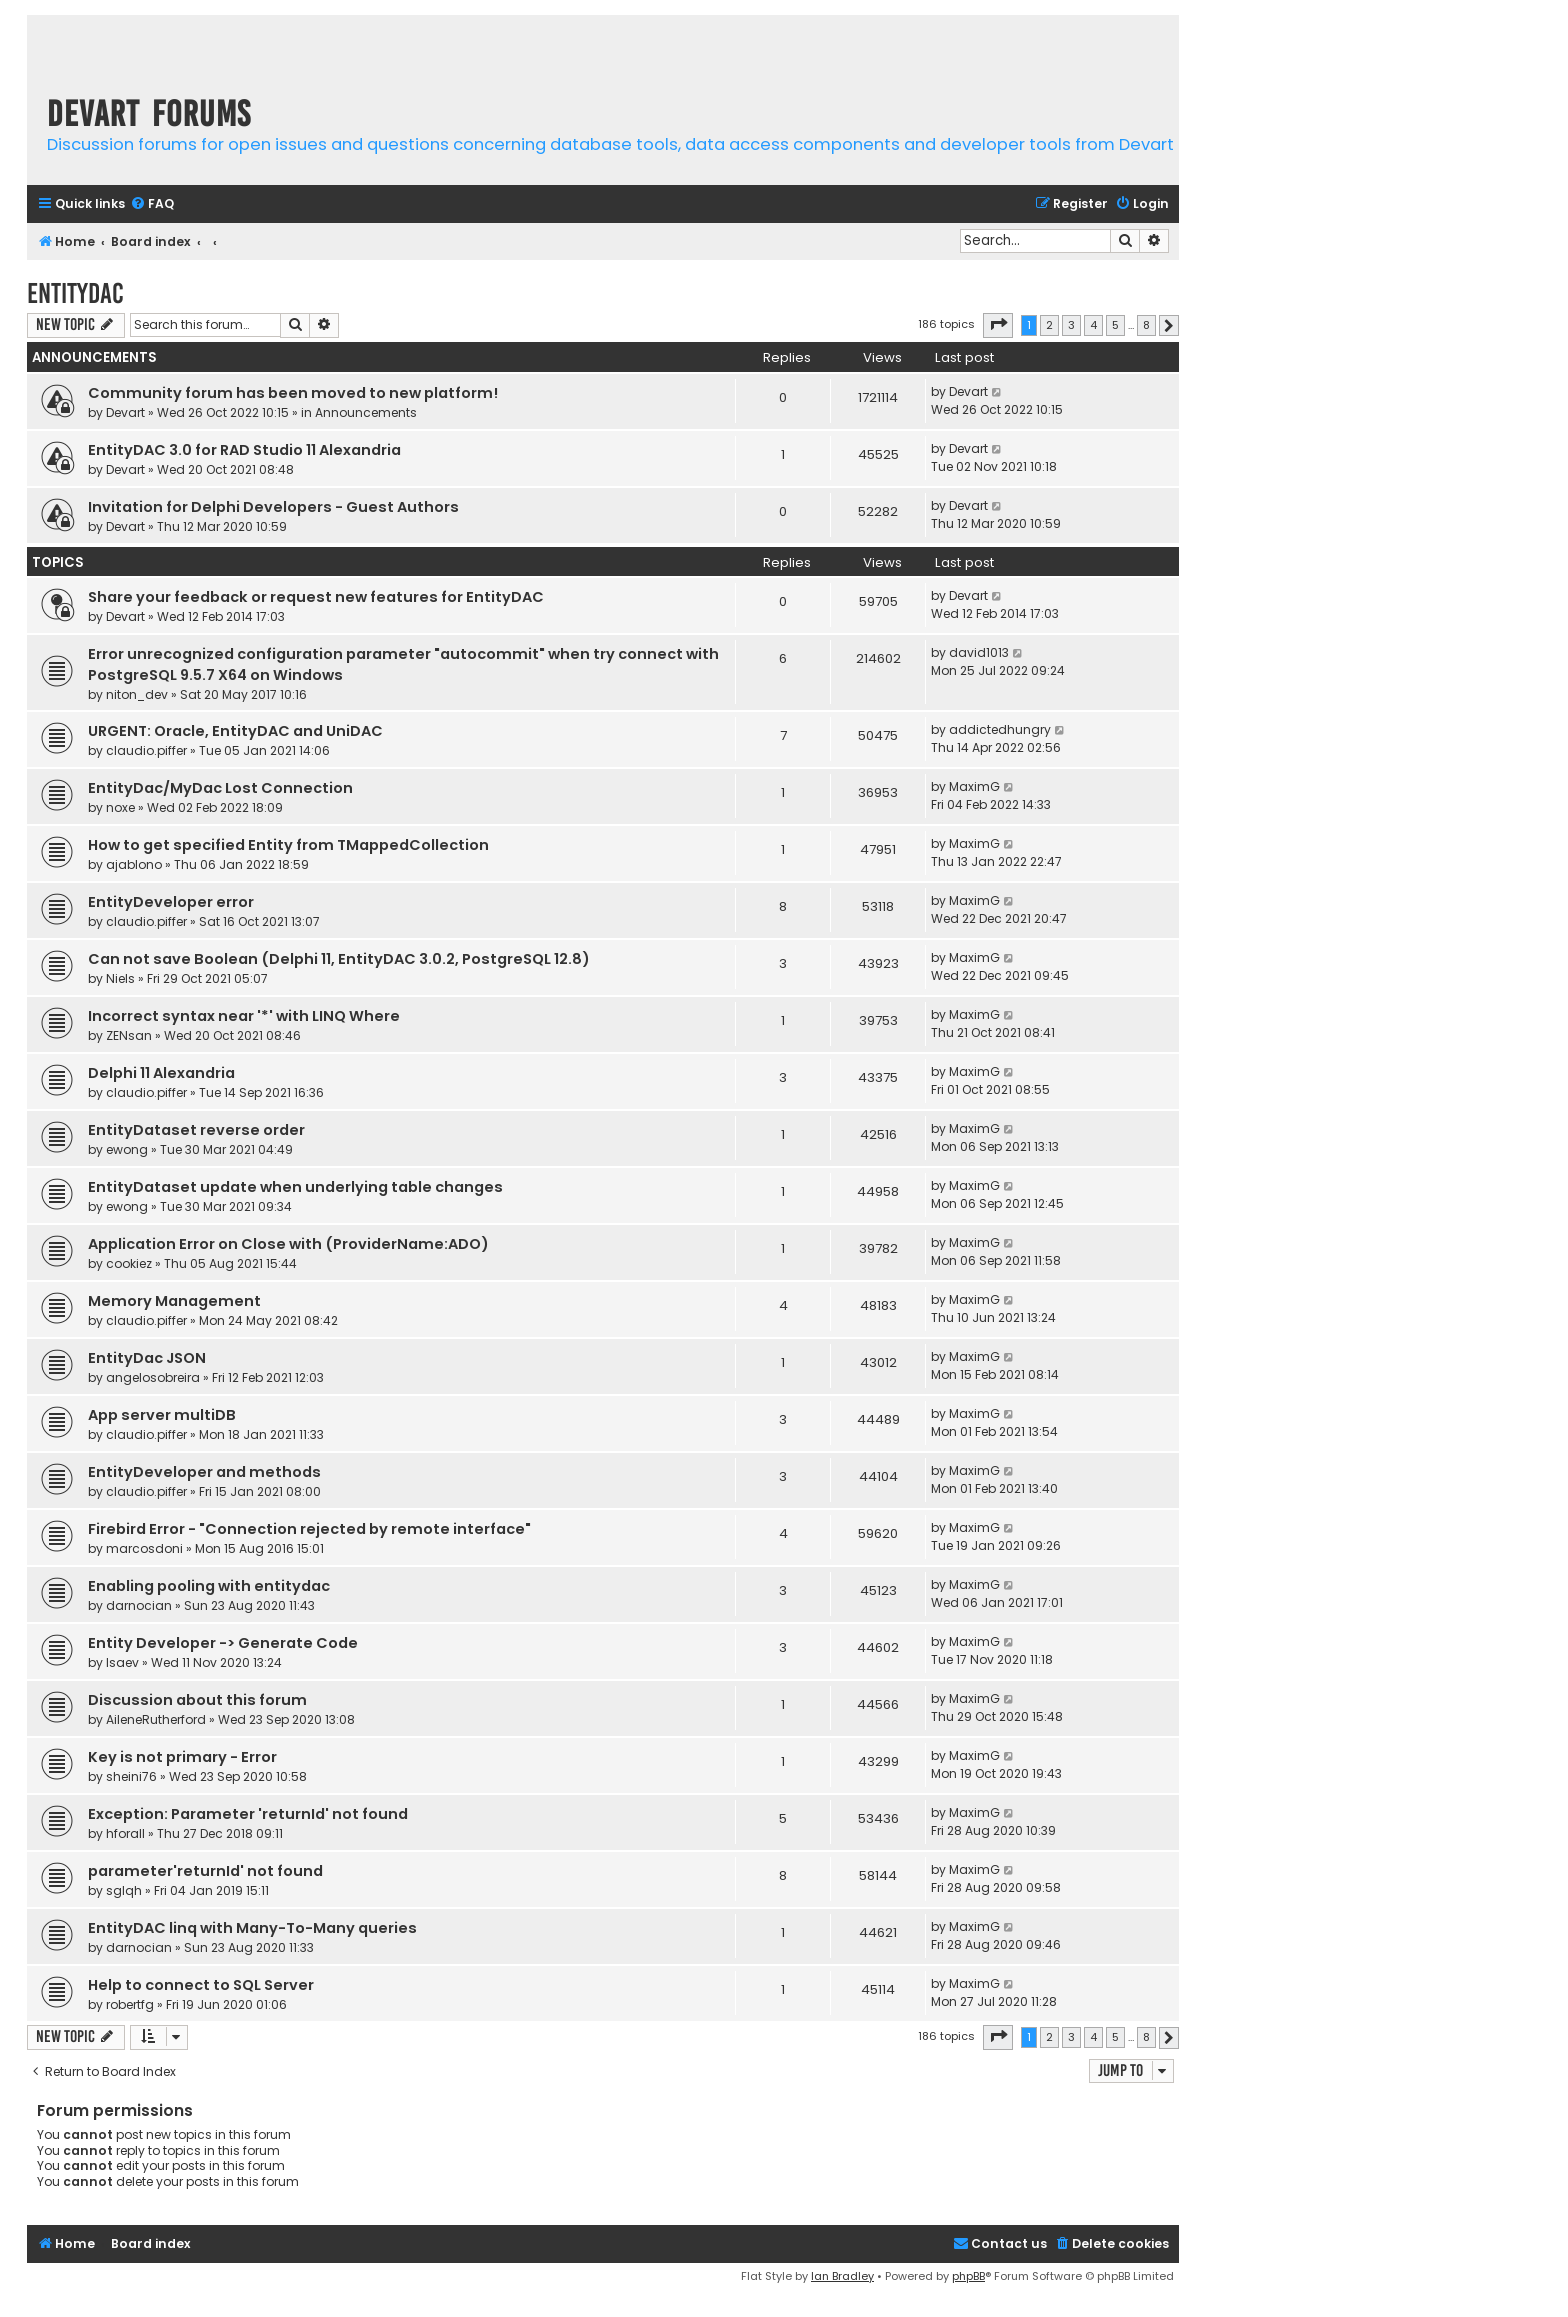 The width and height of the screenshot is (1568, 2317). I want to click on Discussion about this forum, so click(197, 1700).